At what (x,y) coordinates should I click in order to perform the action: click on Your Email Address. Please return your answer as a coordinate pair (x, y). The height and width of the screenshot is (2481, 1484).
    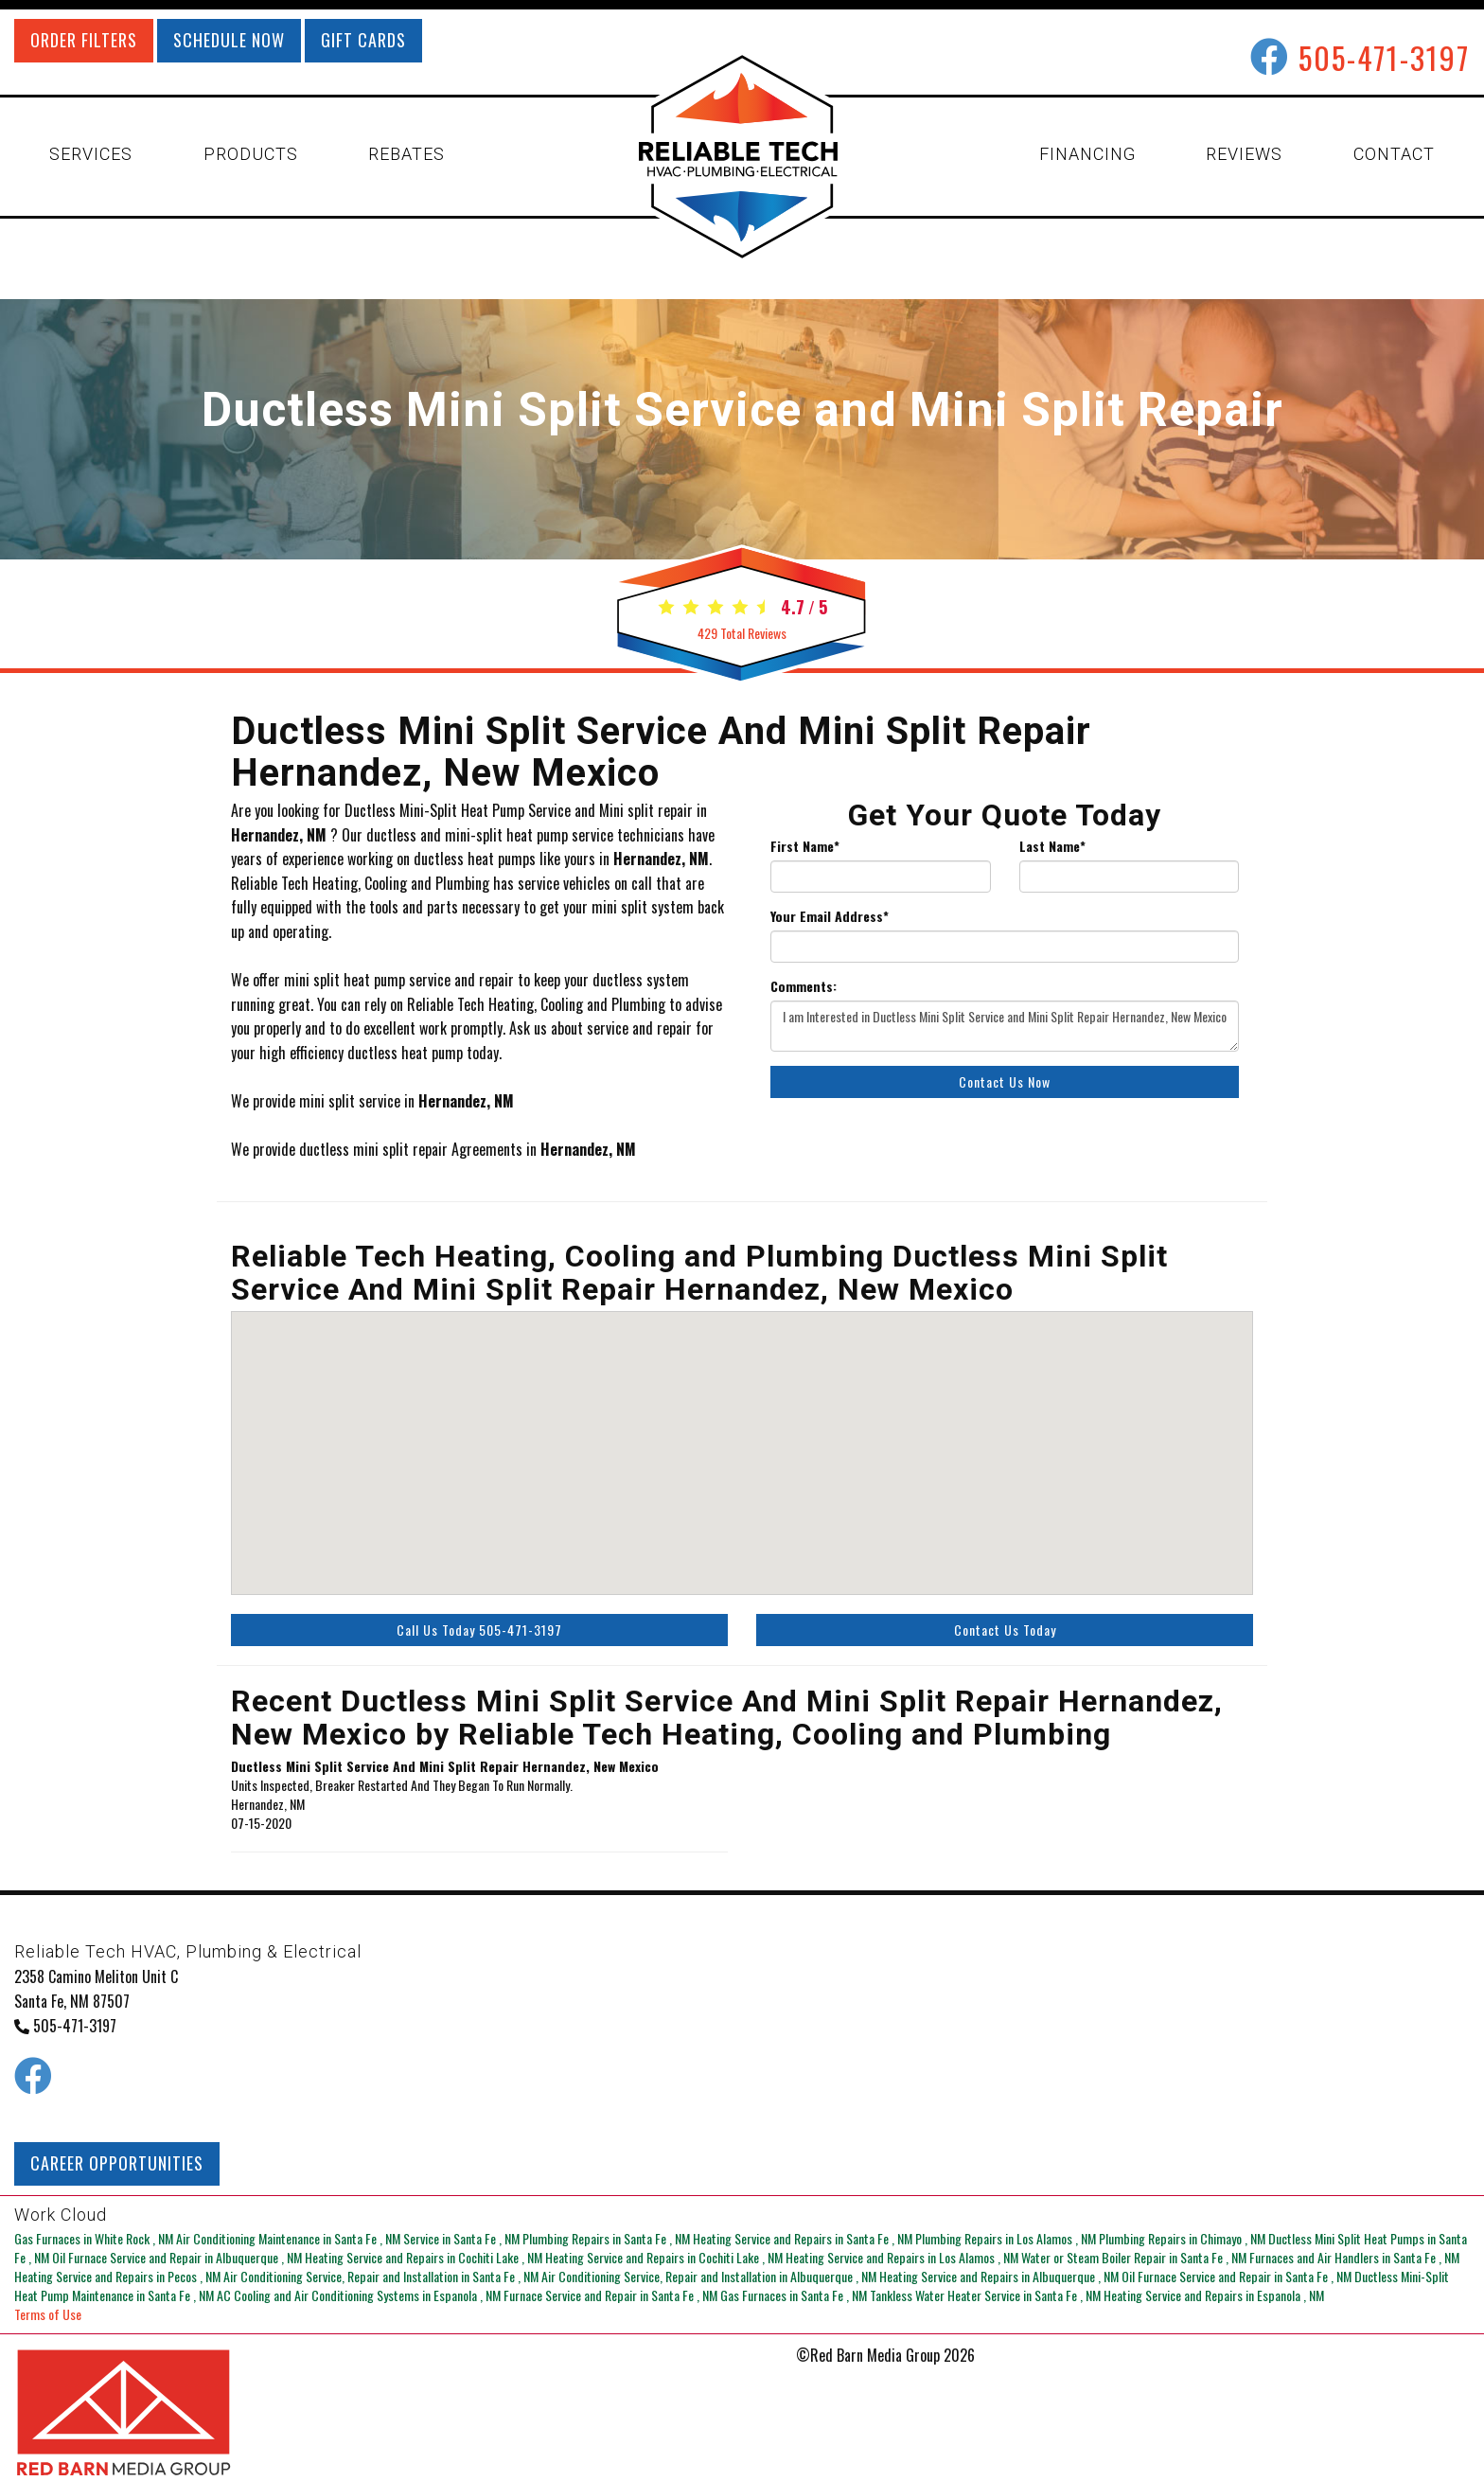
    Looking at the image, I should click on (829, 916).